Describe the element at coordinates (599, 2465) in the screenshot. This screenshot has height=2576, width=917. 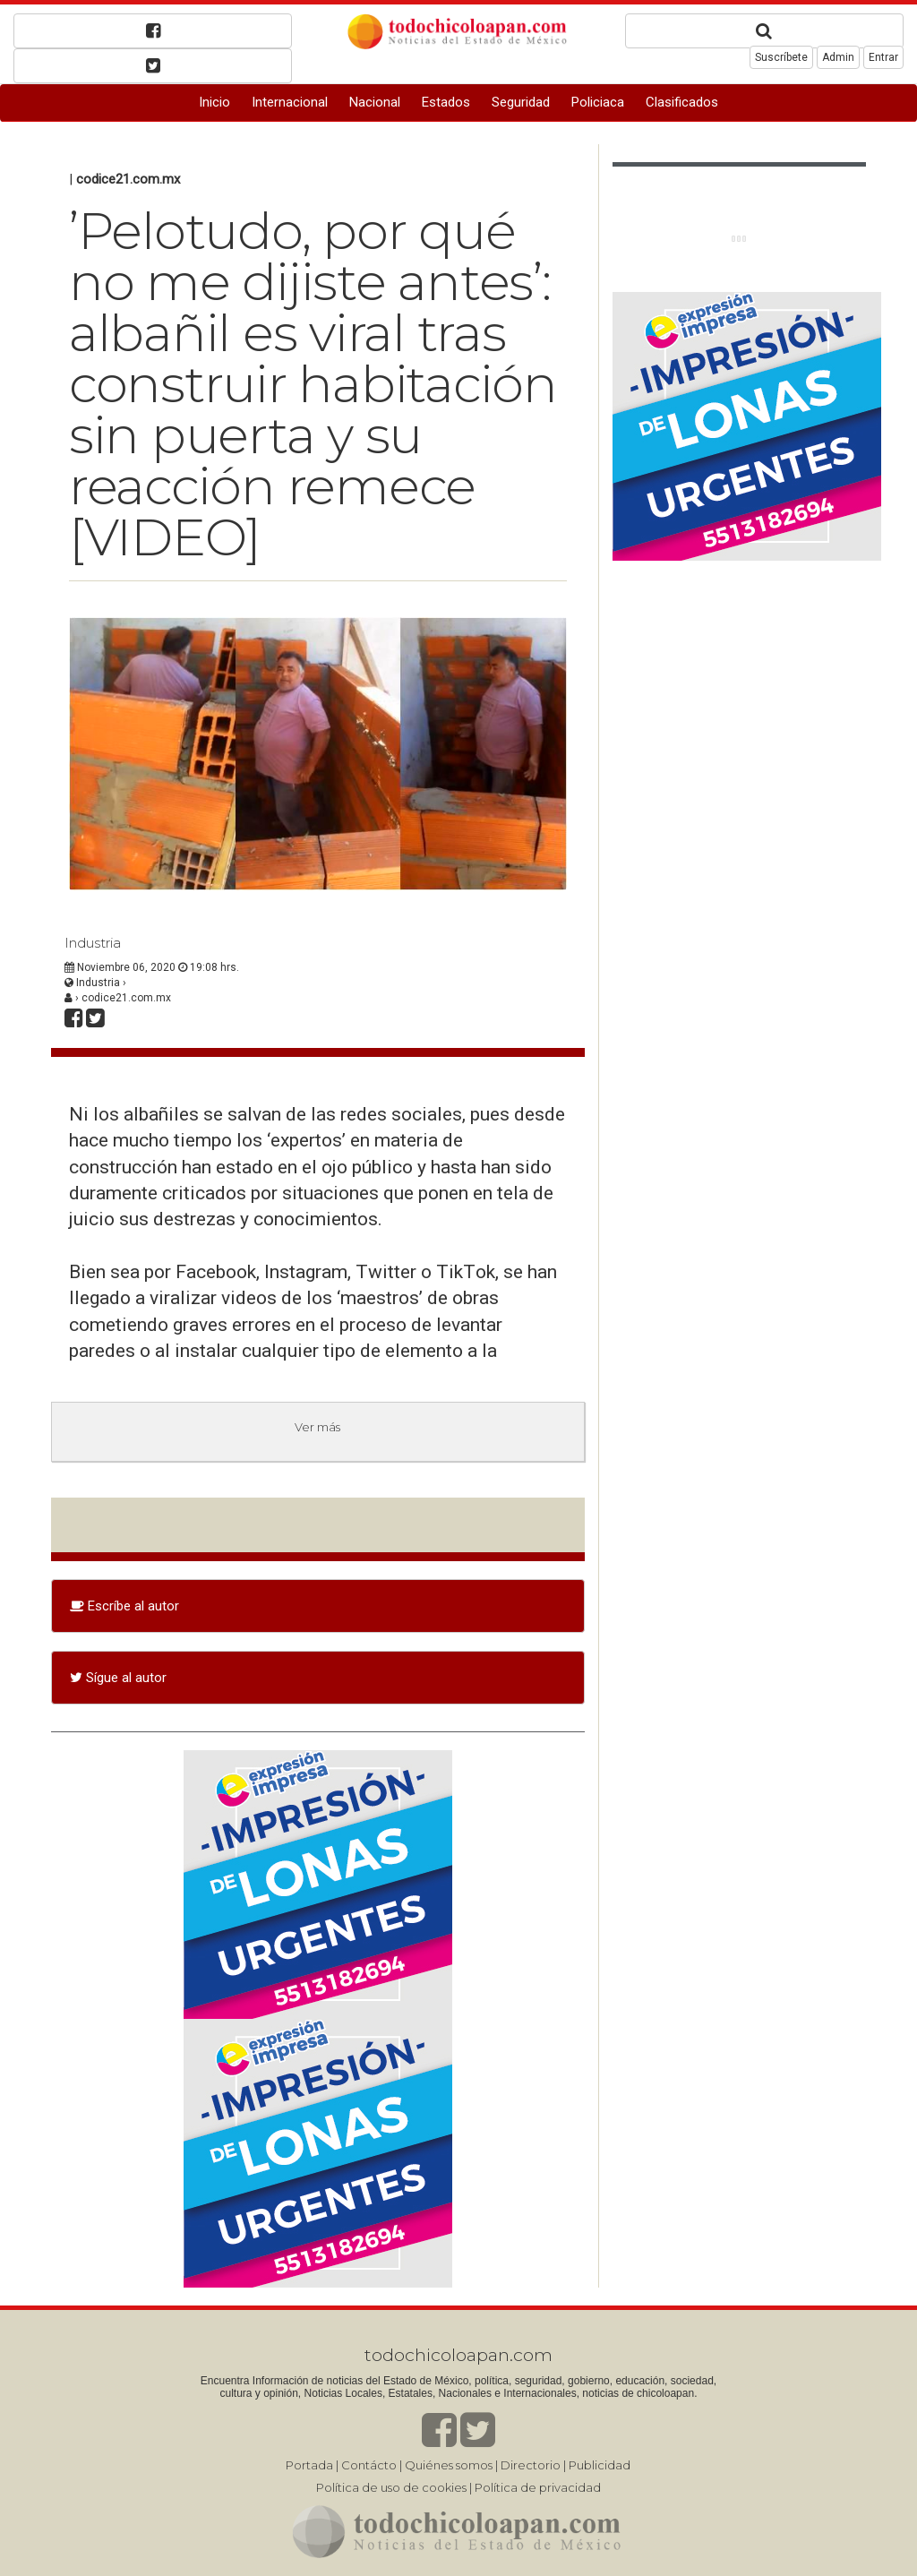
I see `Publicidad` at that location.